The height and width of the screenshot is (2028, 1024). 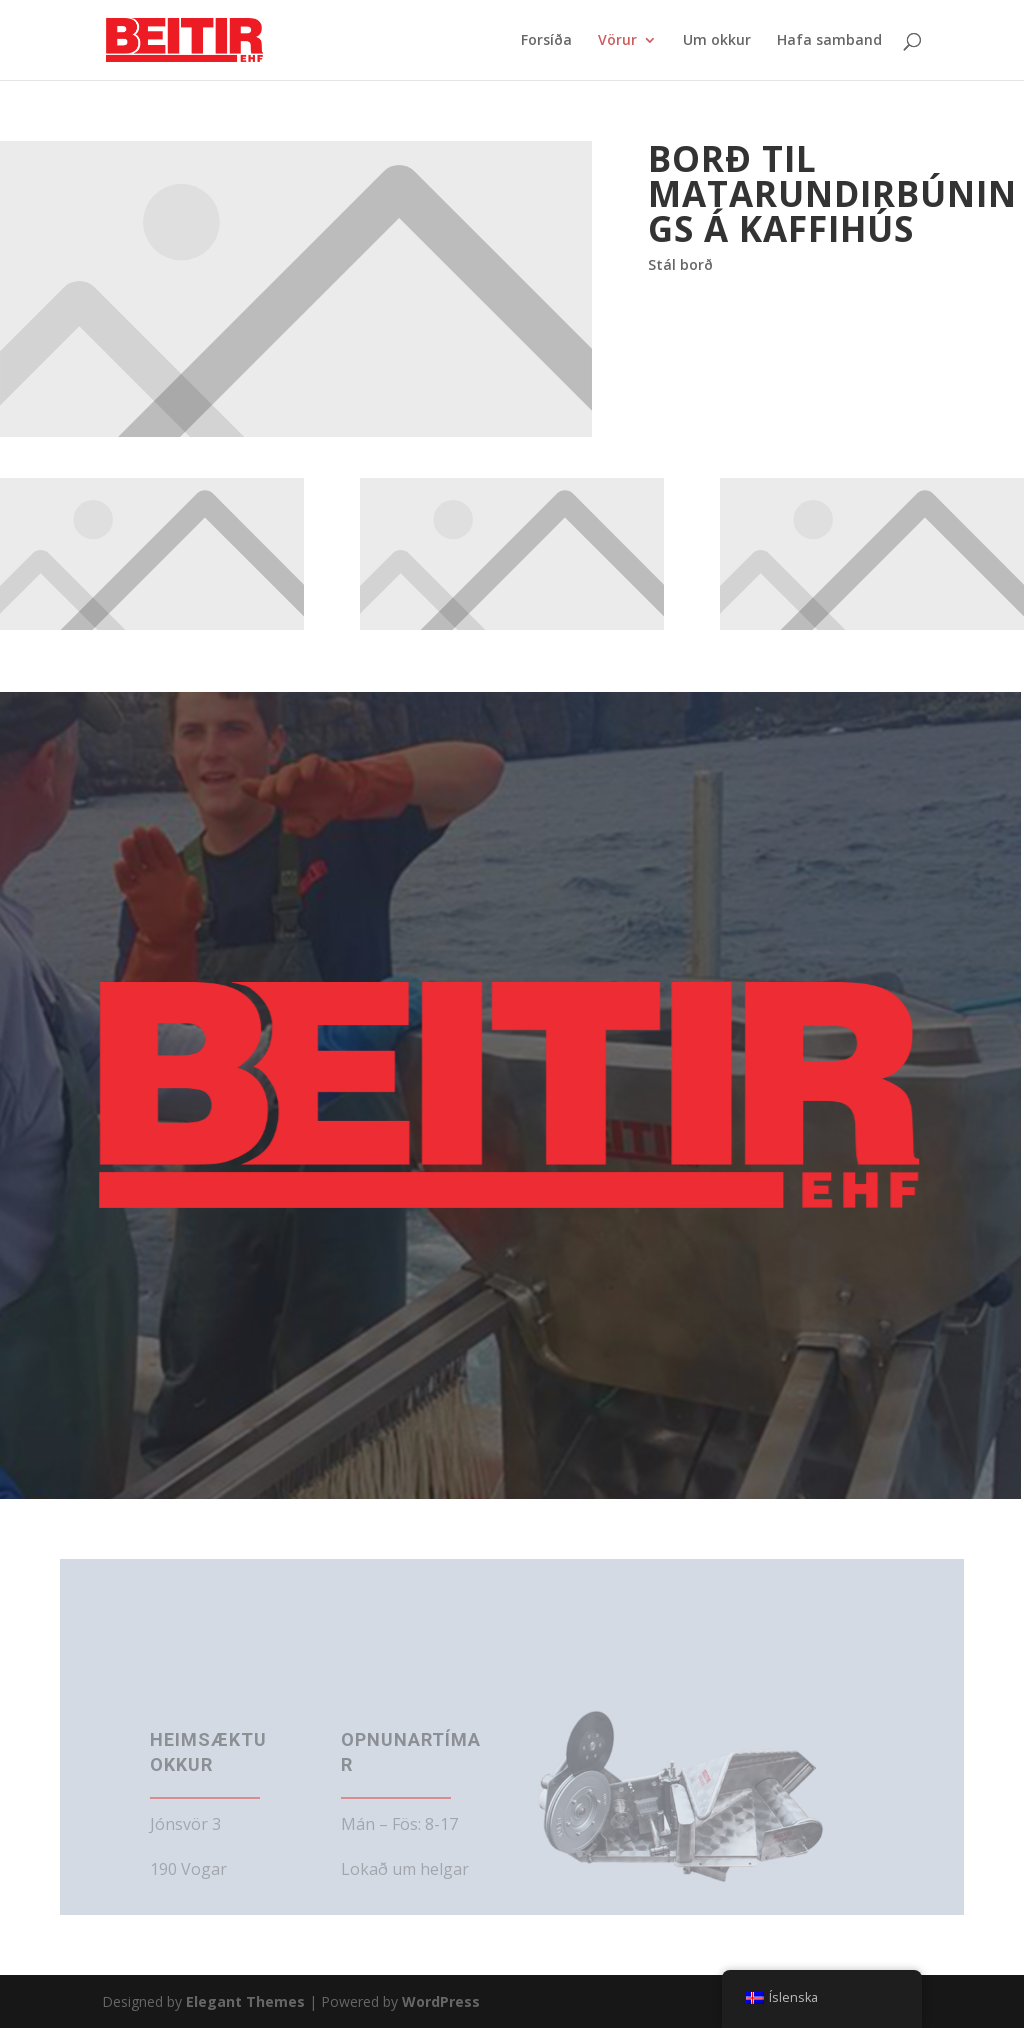 What do you see at coordinates (441, 2001) in the screenshot?
I see `WordPress` at bounding box center [441, 2001].